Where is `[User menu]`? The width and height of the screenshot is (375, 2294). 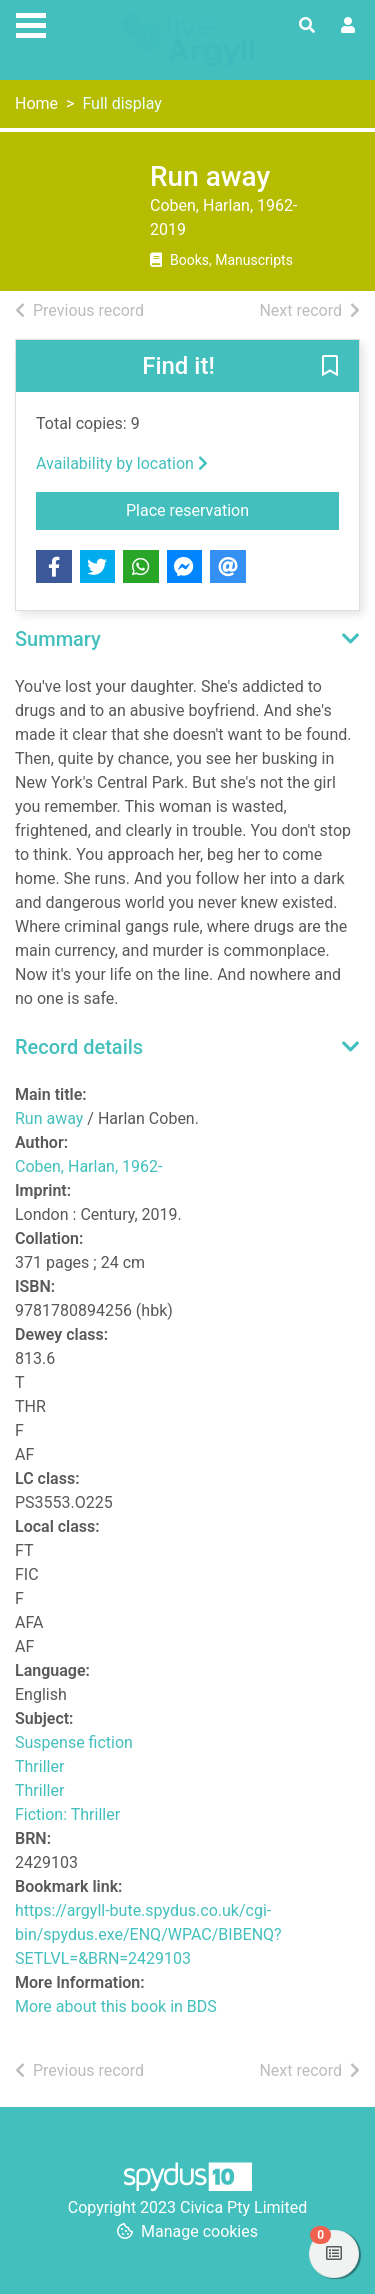
[User menu] is located at coordinates (348, 26).